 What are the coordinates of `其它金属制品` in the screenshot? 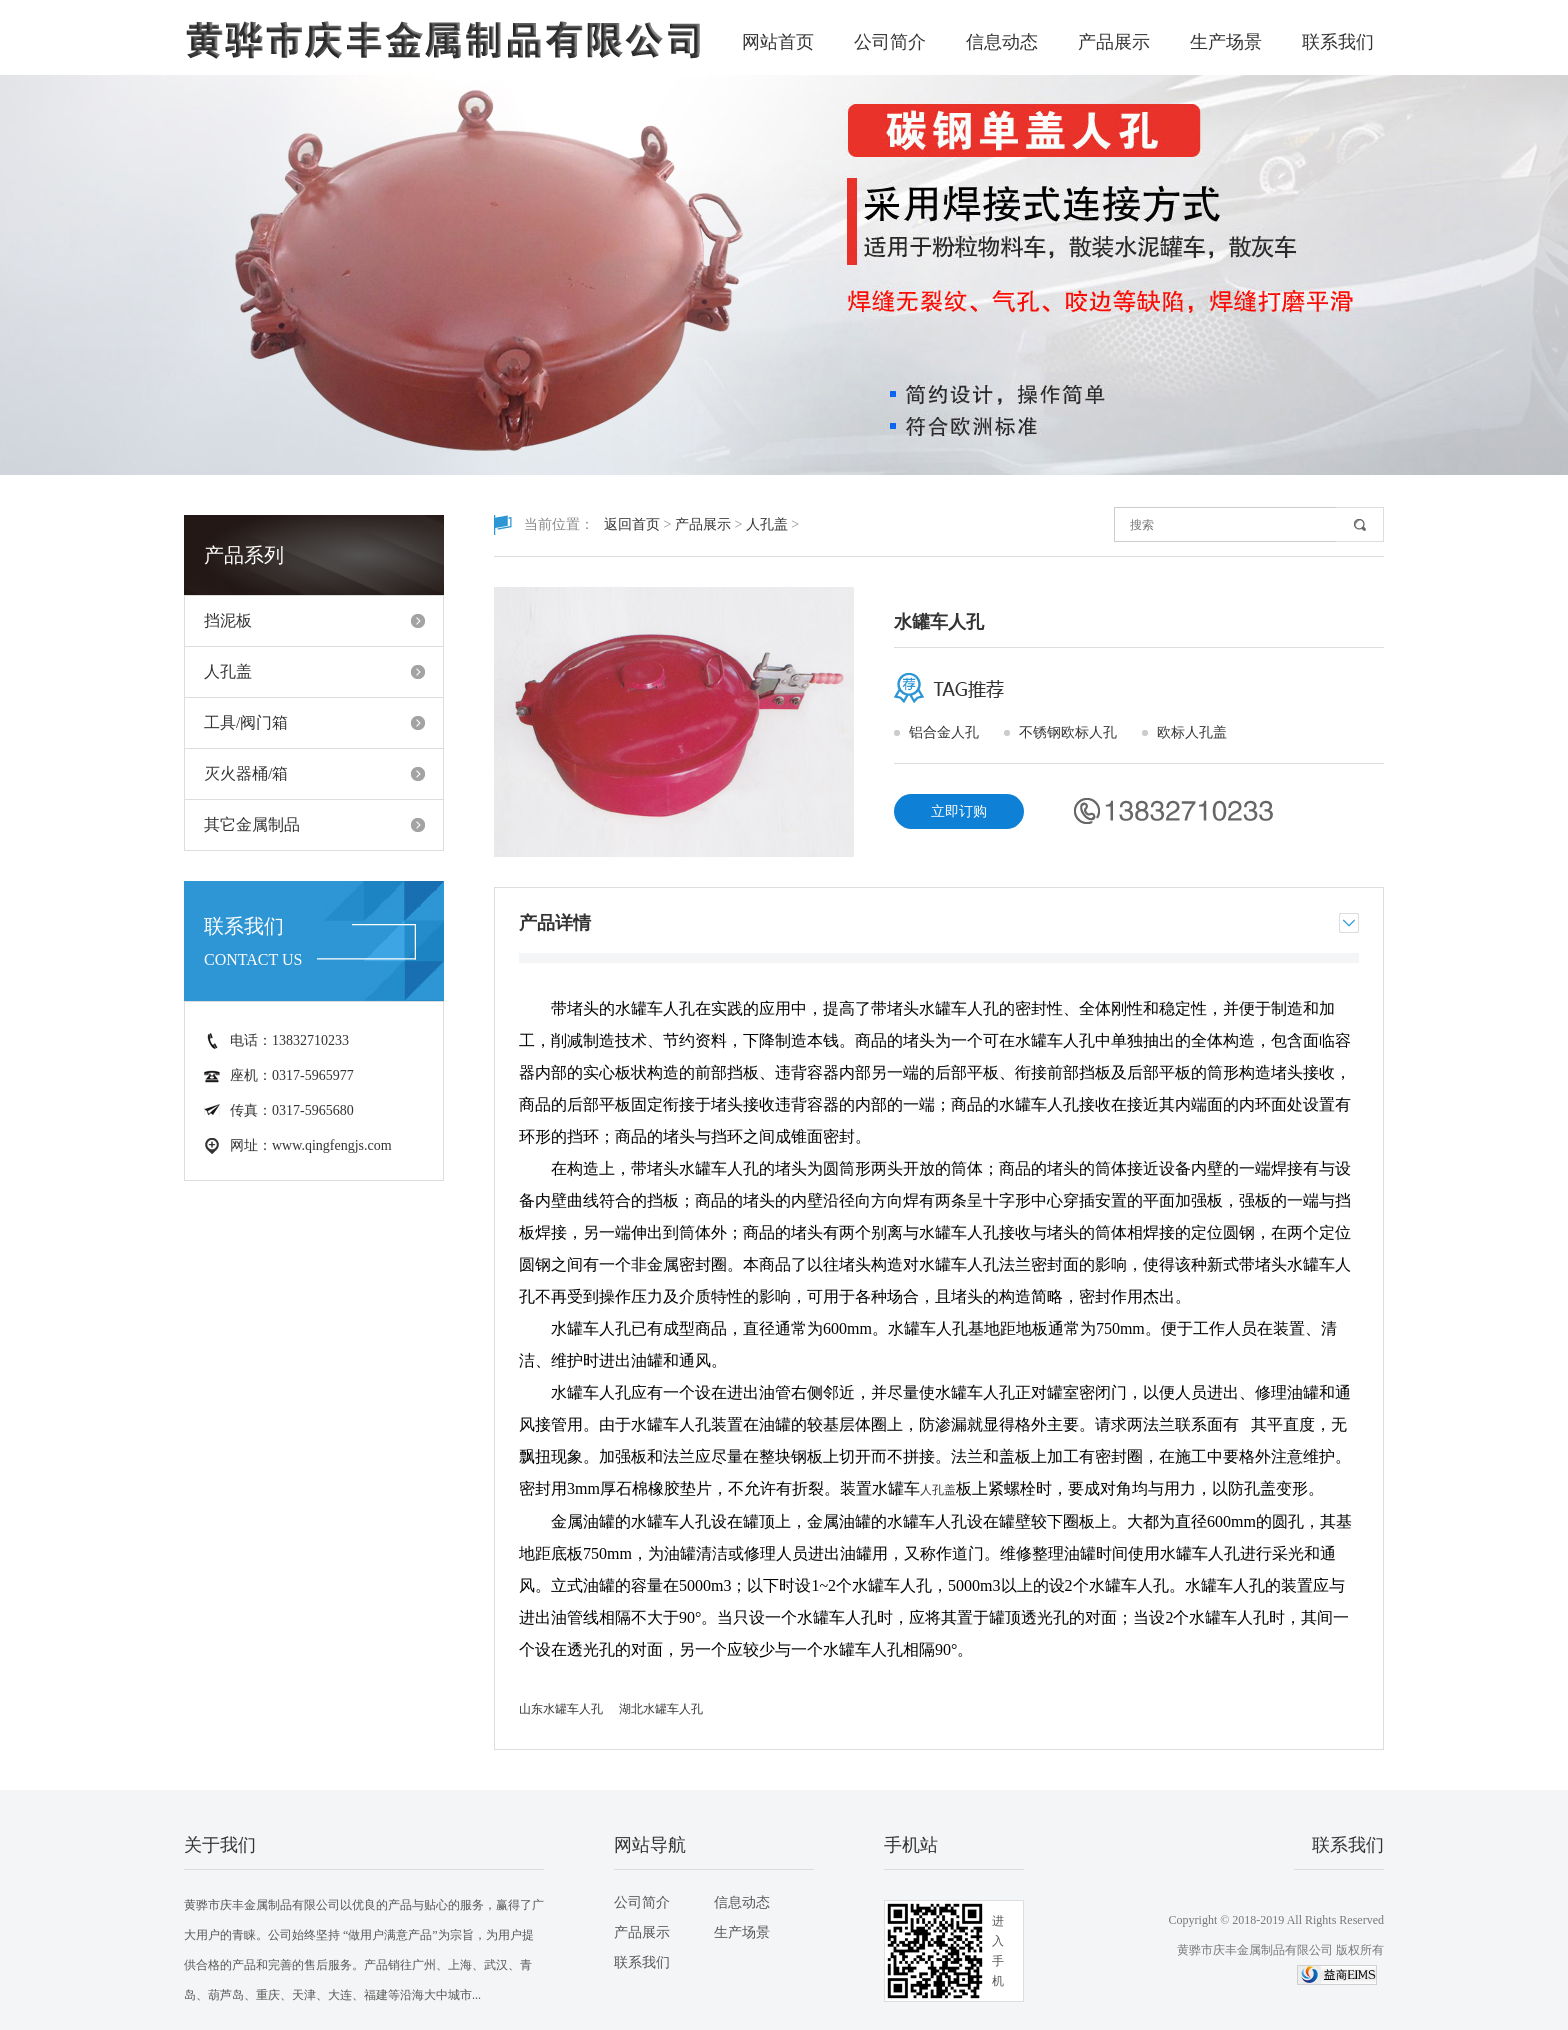 It's located at (252, 824).